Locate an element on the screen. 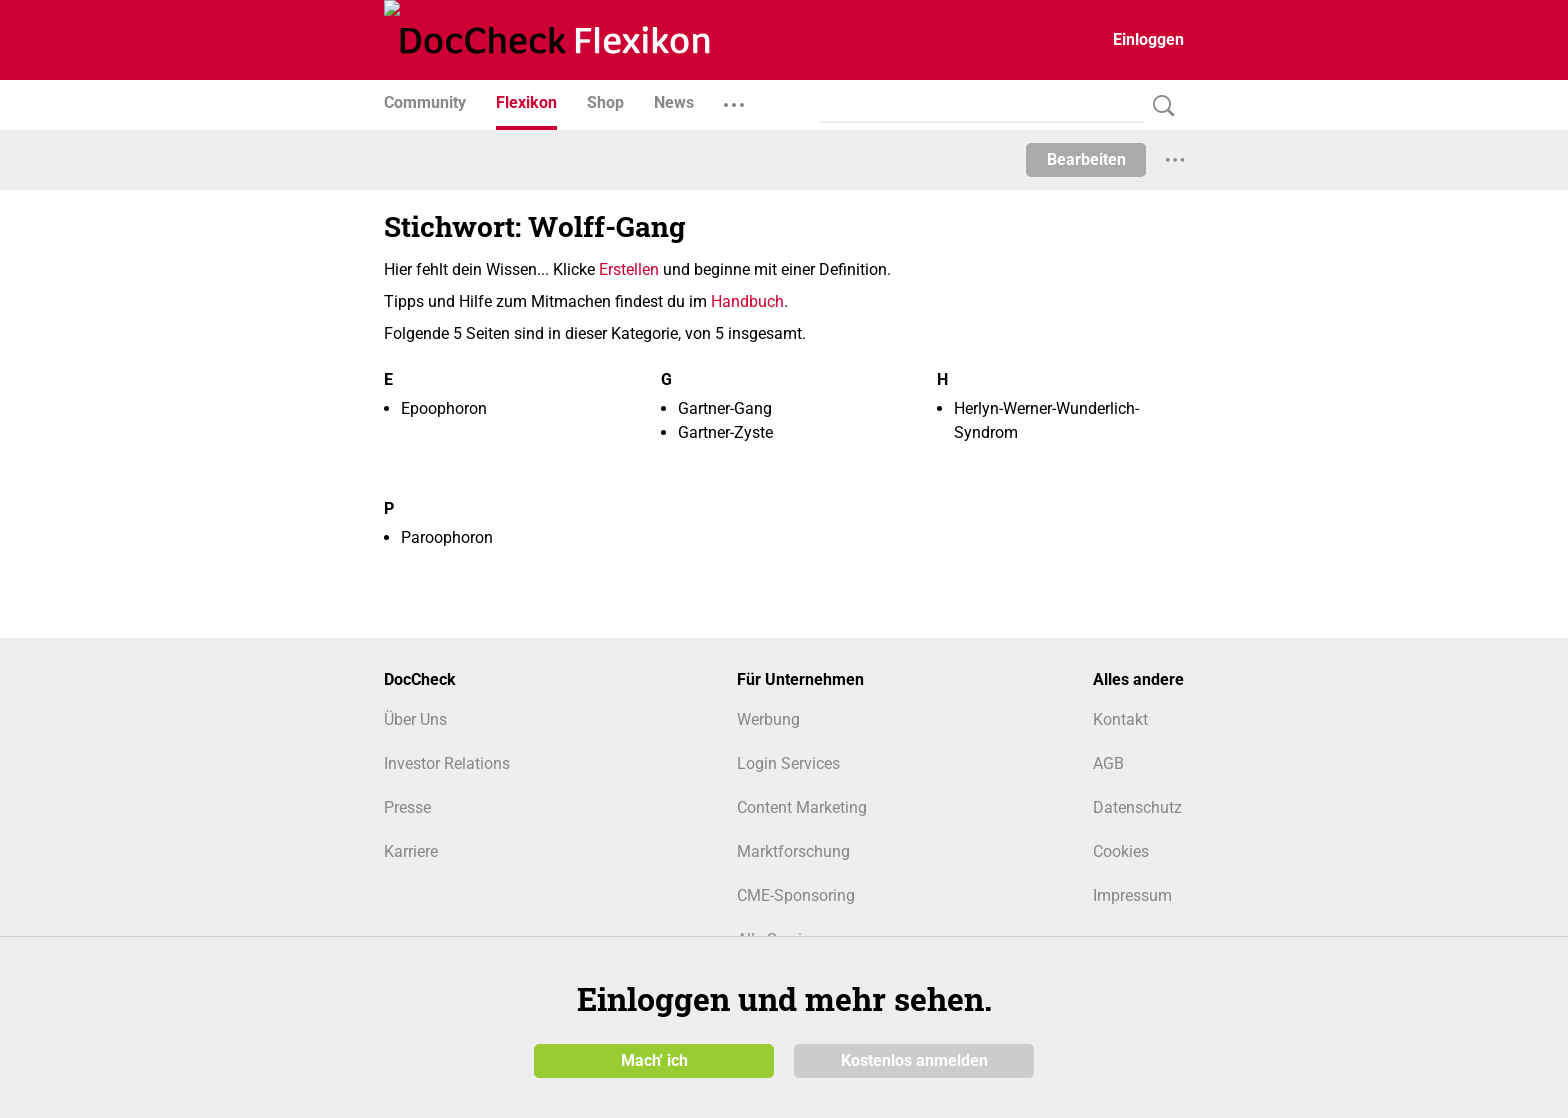  Kontakt is located at coordinates (1120, 719).